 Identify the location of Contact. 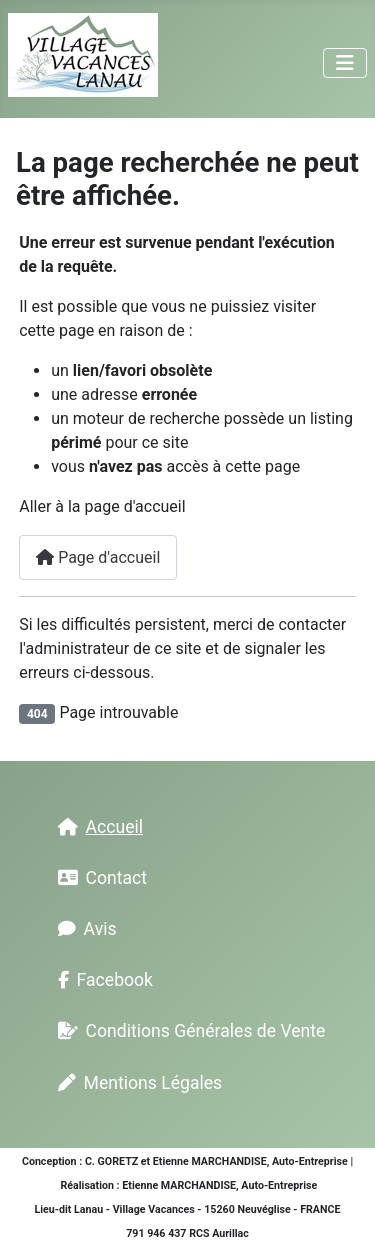
(99, 878).